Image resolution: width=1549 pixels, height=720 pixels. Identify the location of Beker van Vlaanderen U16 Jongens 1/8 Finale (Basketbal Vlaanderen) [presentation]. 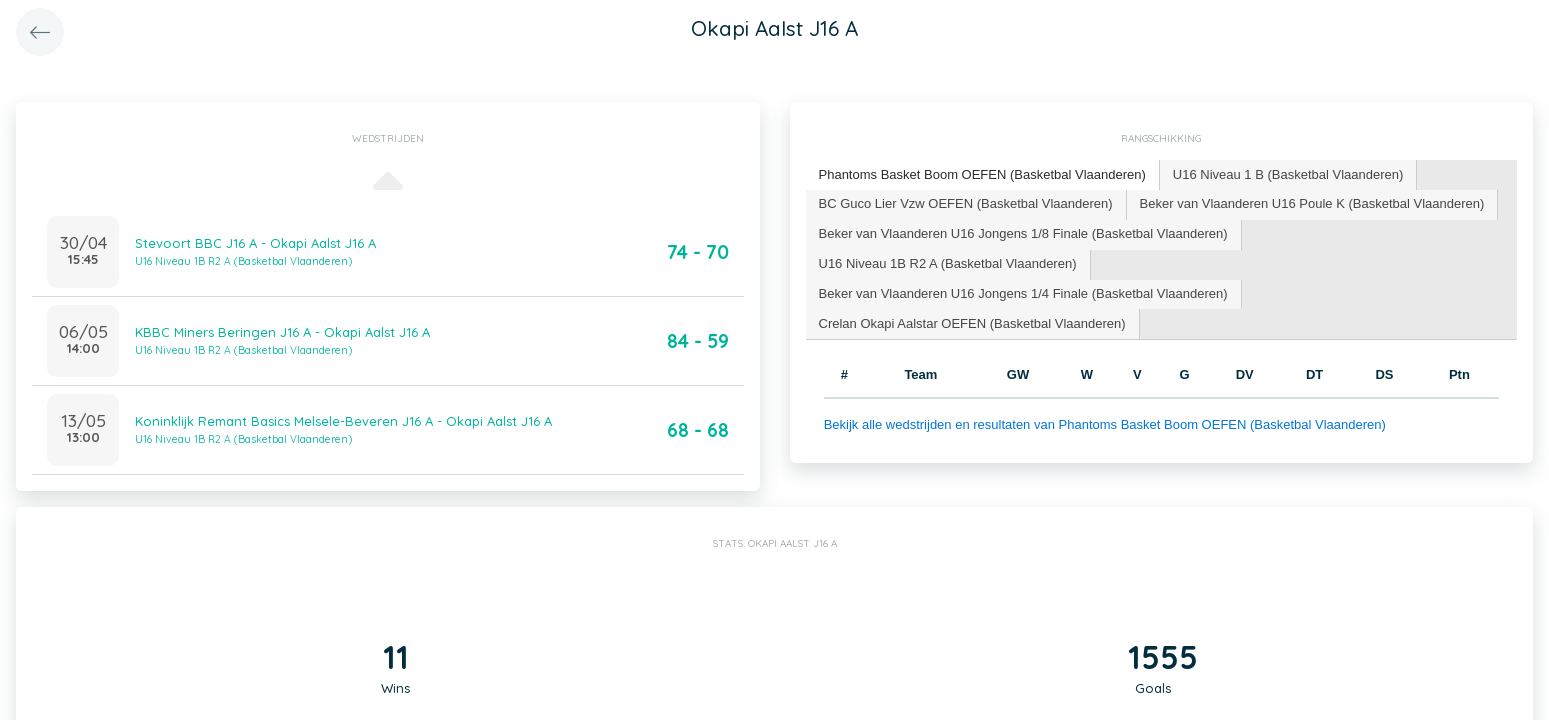
(1023, 233).